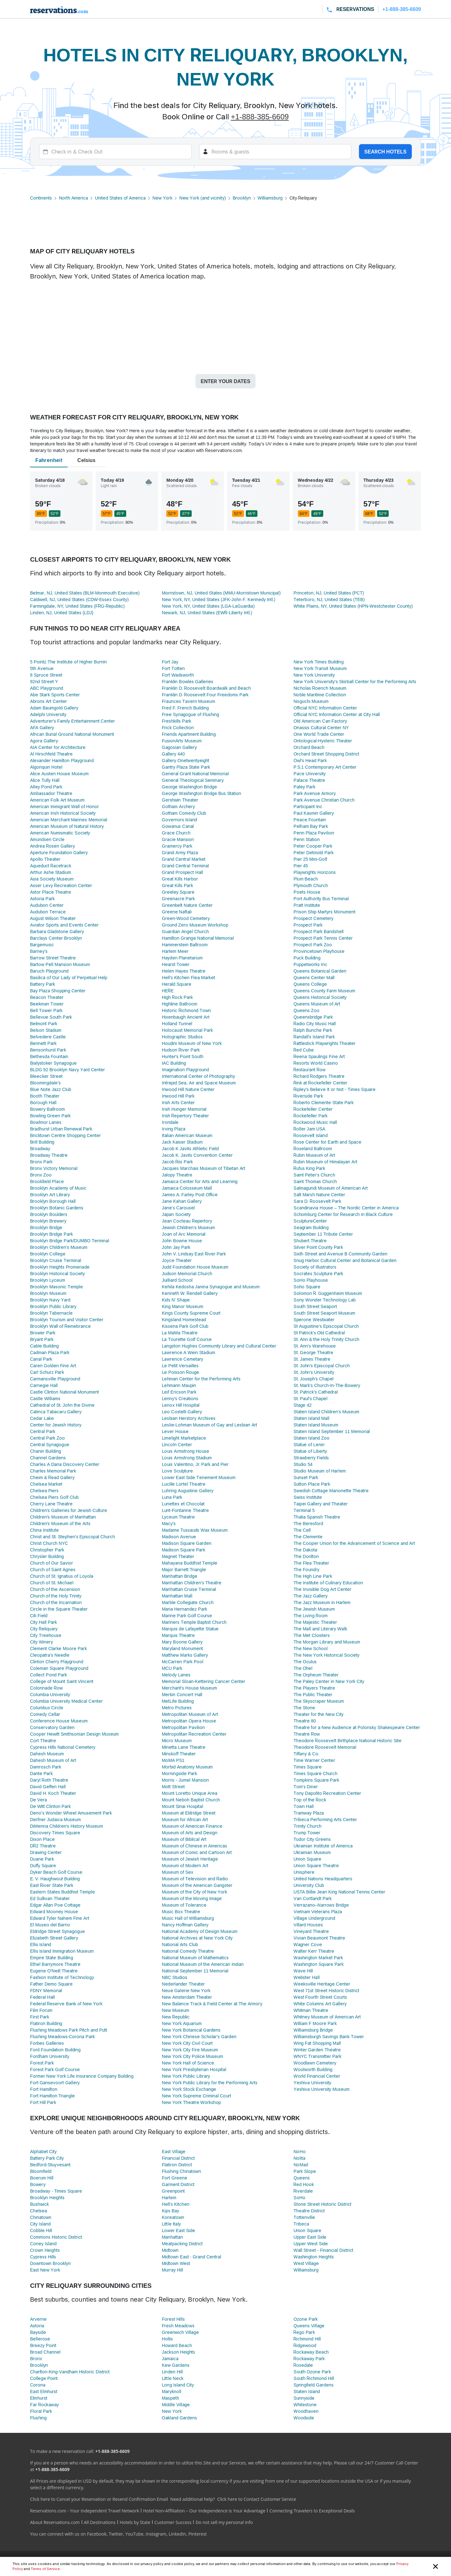 This screenshot has height=2576, width=451. What do you see at coordinates (306, 1753) in the screenshot?
I see `Tiffany & Co.` at bounding box center [306, 1753].